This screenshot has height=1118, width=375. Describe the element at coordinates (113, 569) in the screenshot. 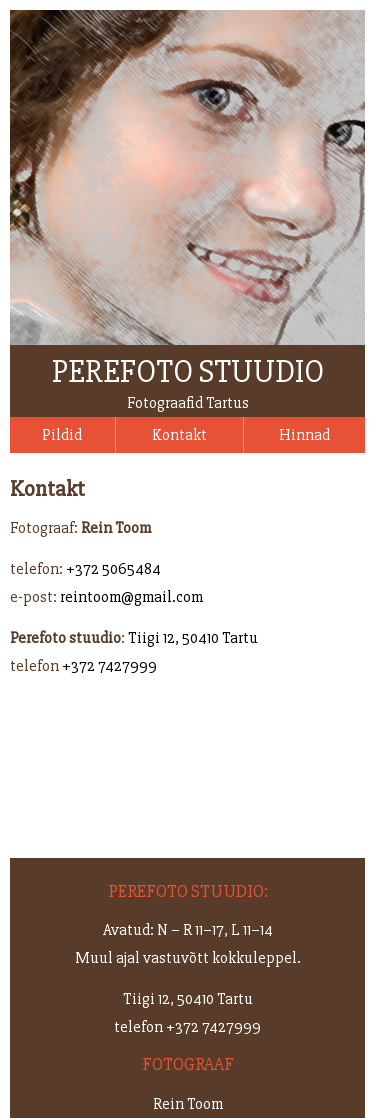

I see `+372 5065484` at that location.